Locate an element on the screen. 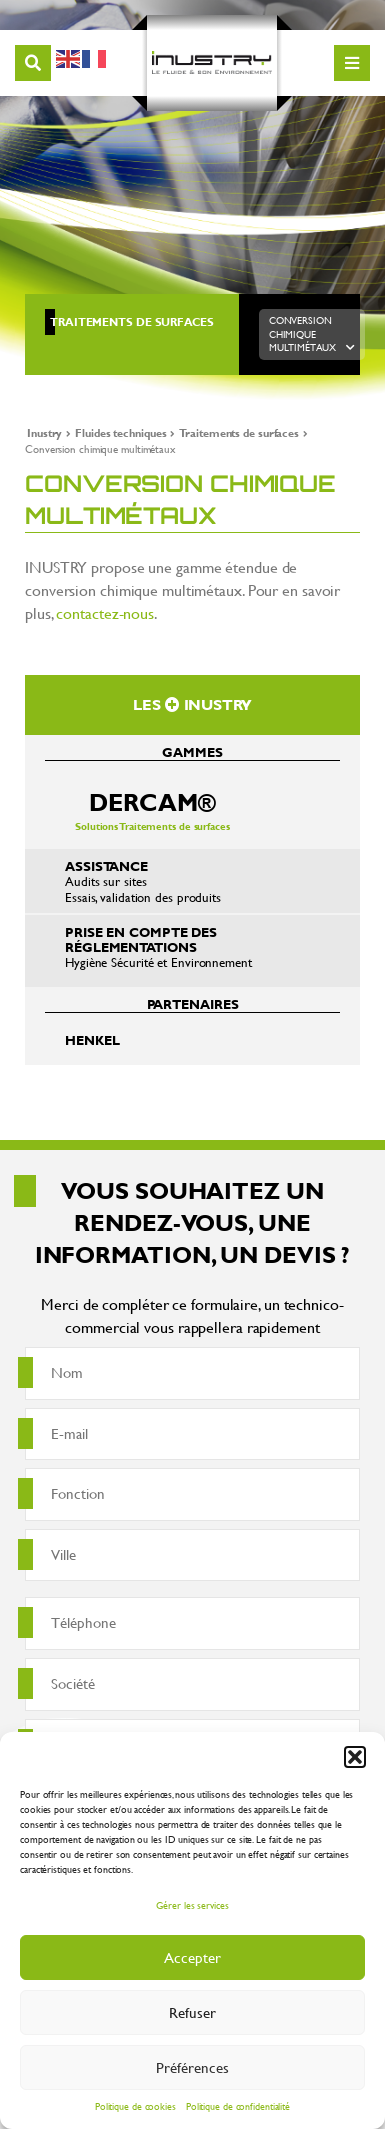  Traitements de surfaces is located at coordinates (132, 322).